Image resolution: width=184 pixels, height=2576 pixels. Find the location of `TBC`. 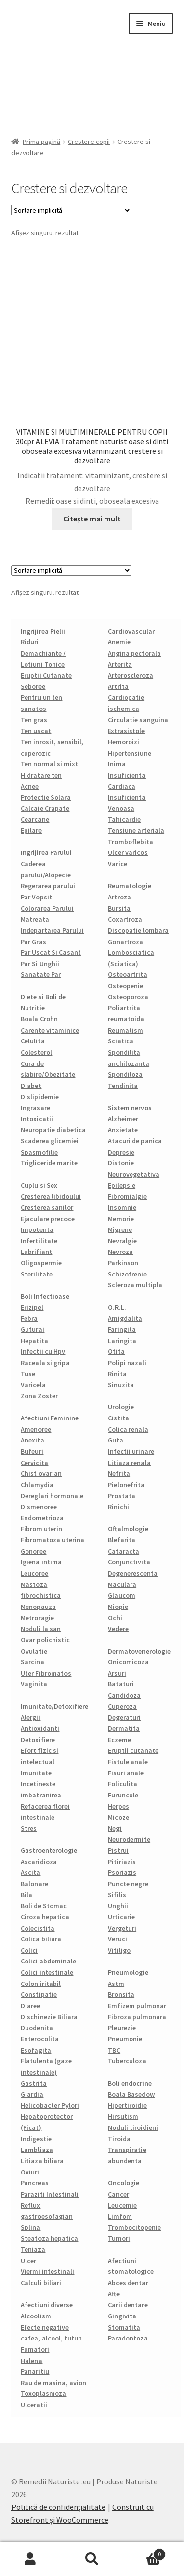

TBC is located at coordinates (114, 2050).